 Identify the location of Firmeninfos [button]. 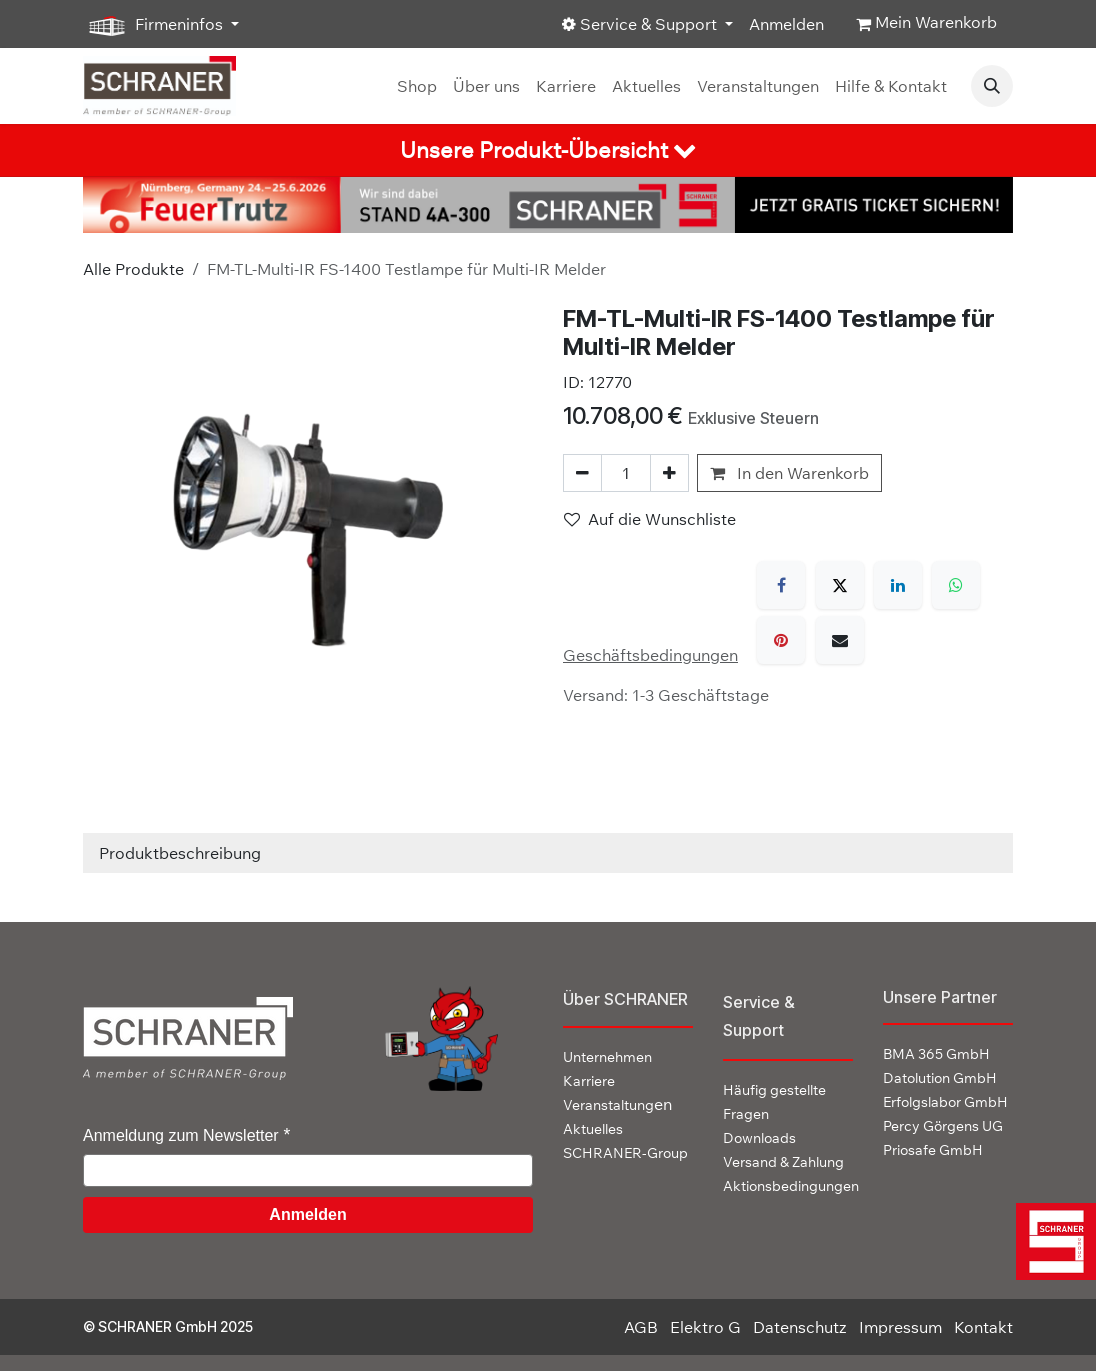
(155, 25).